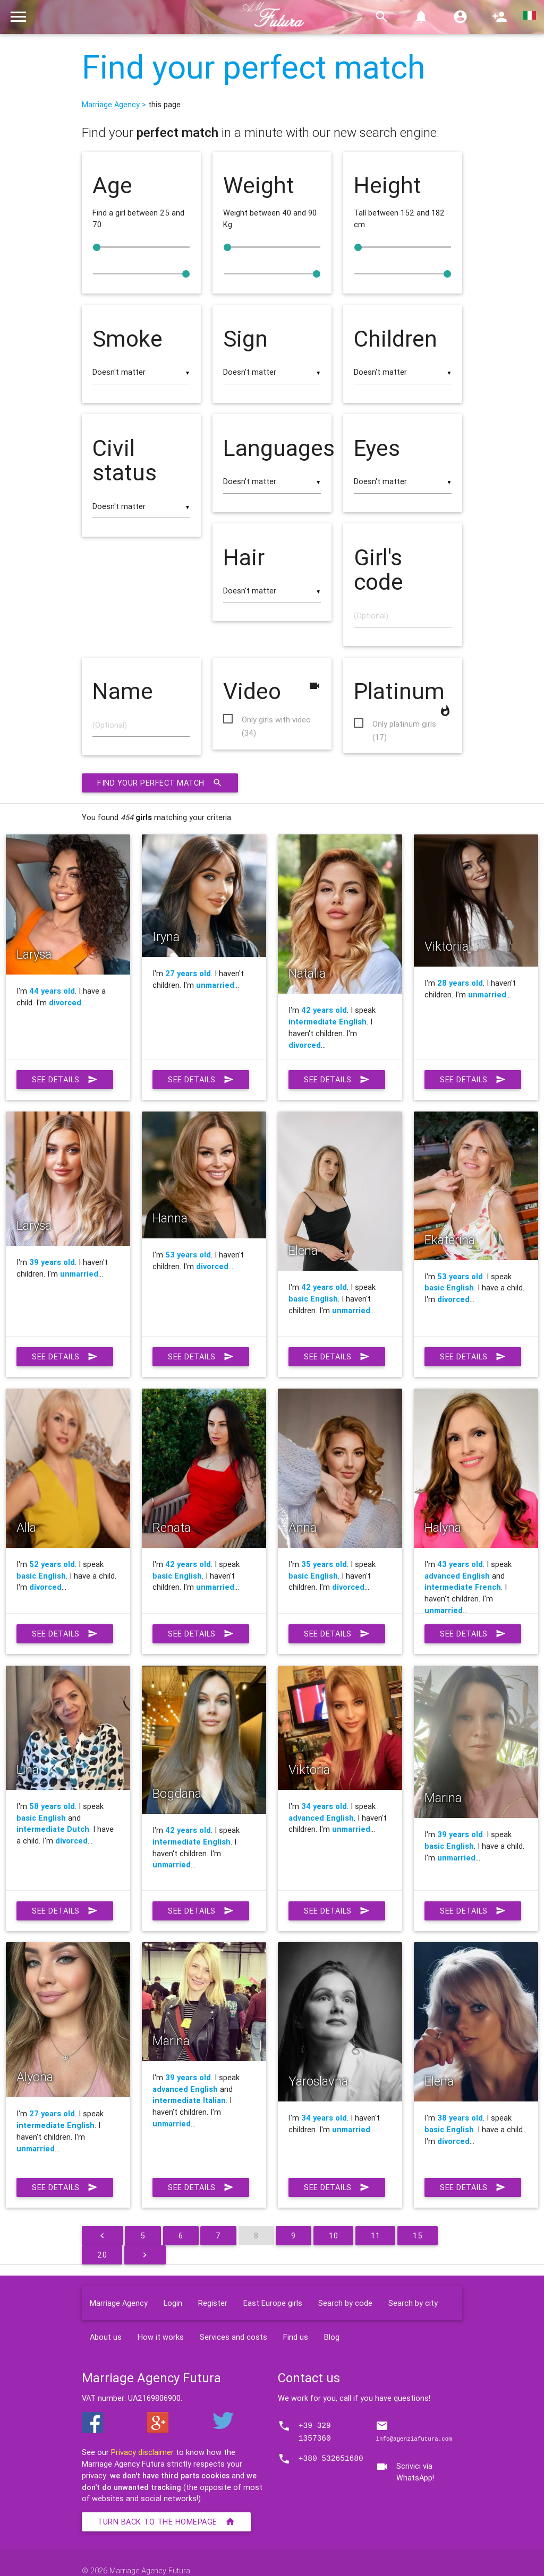 The height and width of the screenshot is (2576, 544). Describe the element at coordinates (254, 67) in the screenshot. I see `Find your perfect match` at that location.